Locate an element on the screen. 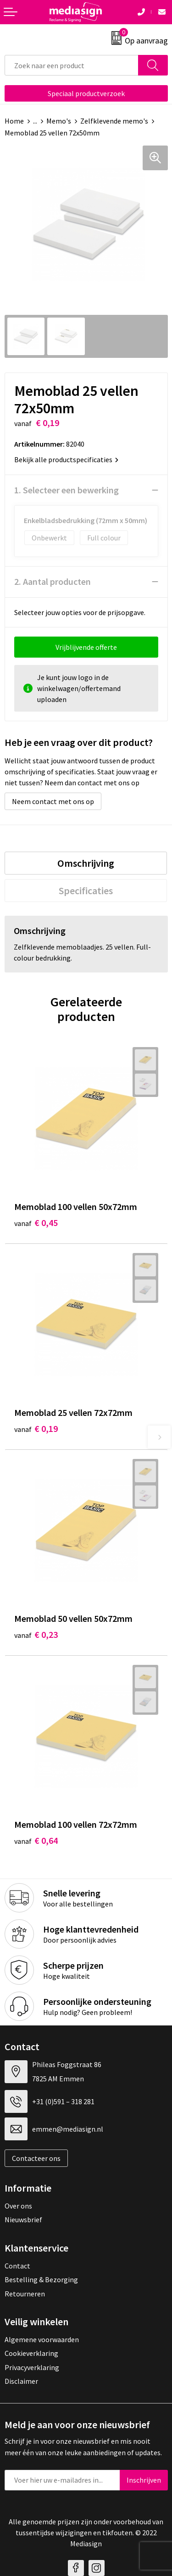 This screenshot has width=172, height=2576. Speciaal productverzoek is located at coordinates (86, 93).